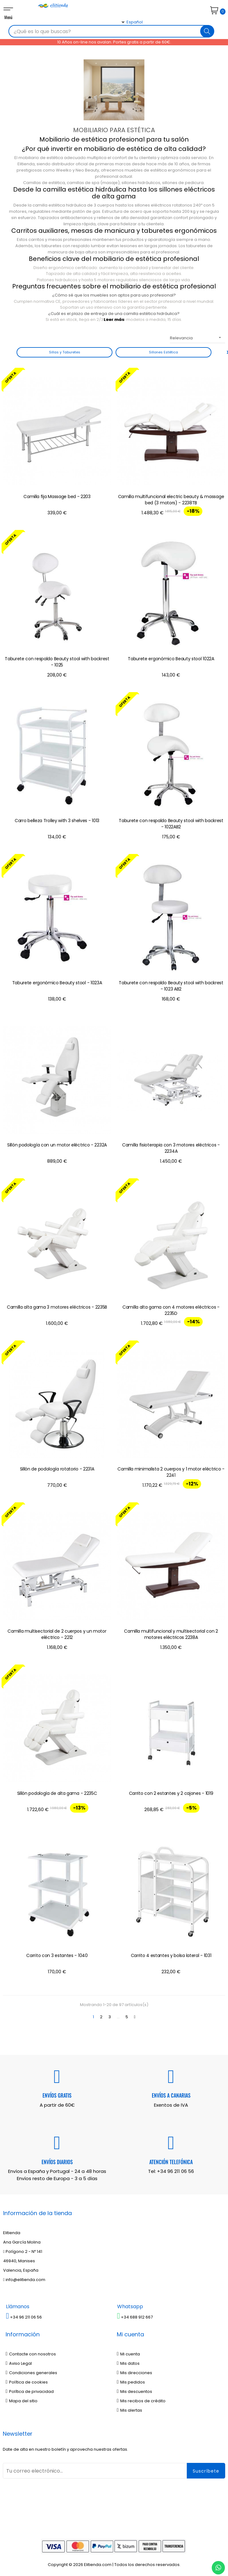  What do you see at coordinates (57, 1793) in the screenshot?
I see `Sillón podología de alta gama - 2235C` at bounding box center [57, 1793].